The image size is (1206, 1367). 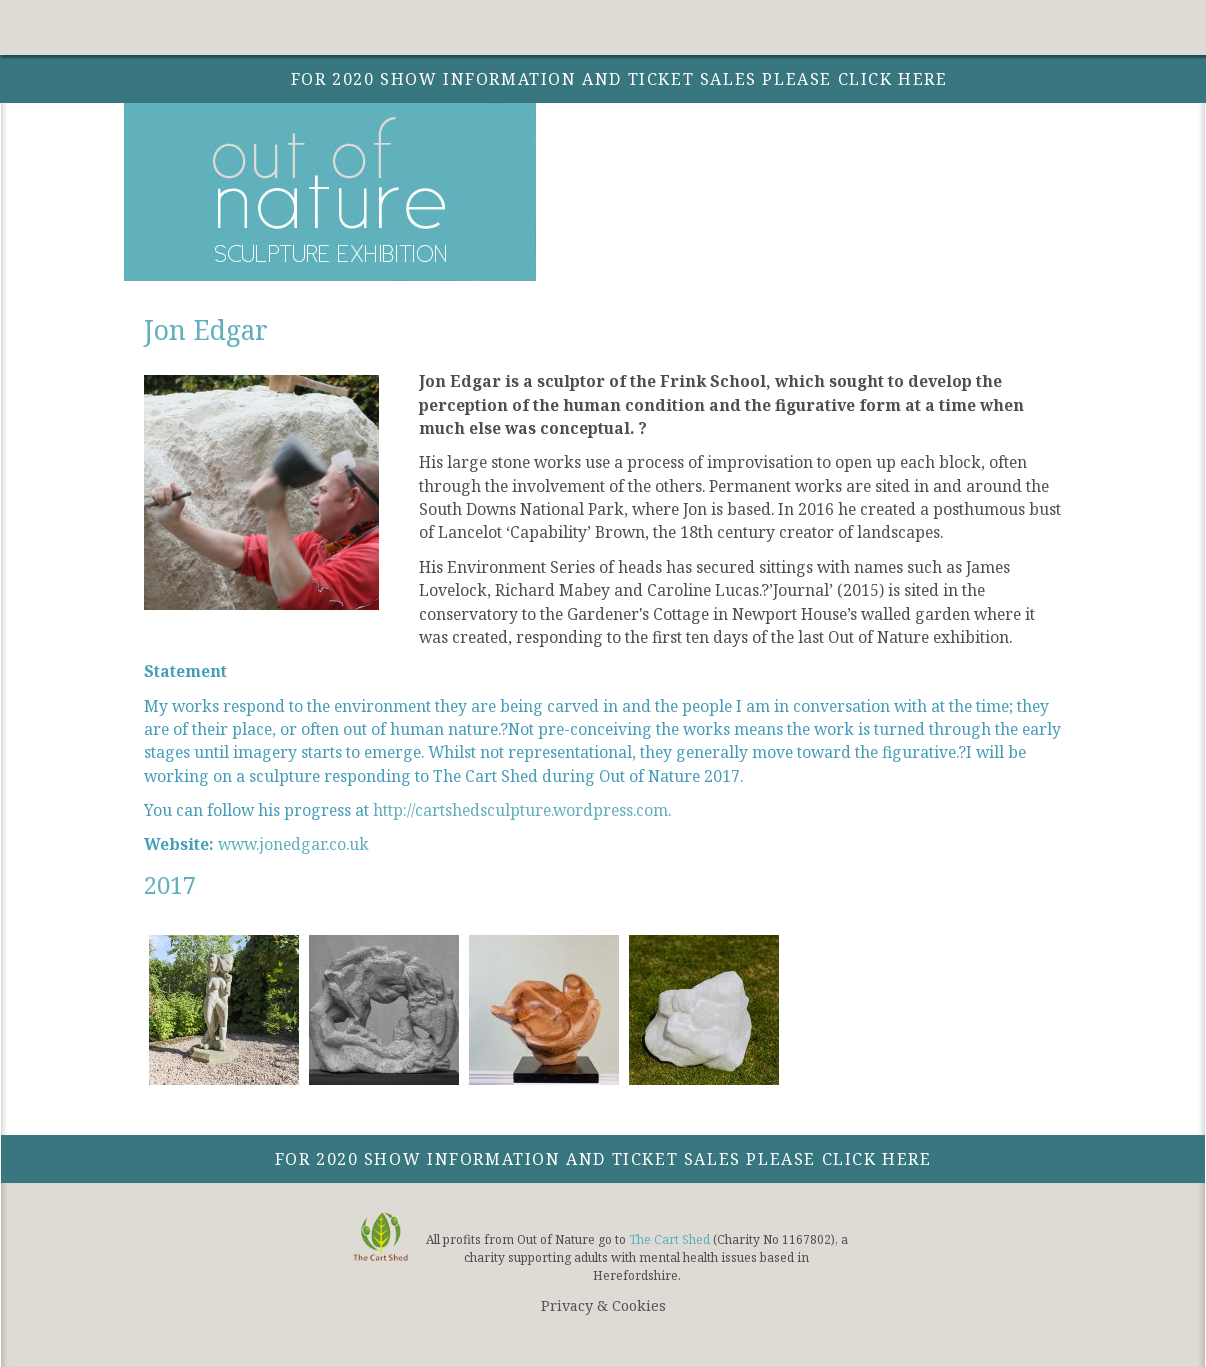 What do you see at coordinates (603, 1159) in the screenshot?
I see `For 2020 show information and ticket sales please click here` at bounding box center [603, 1159].